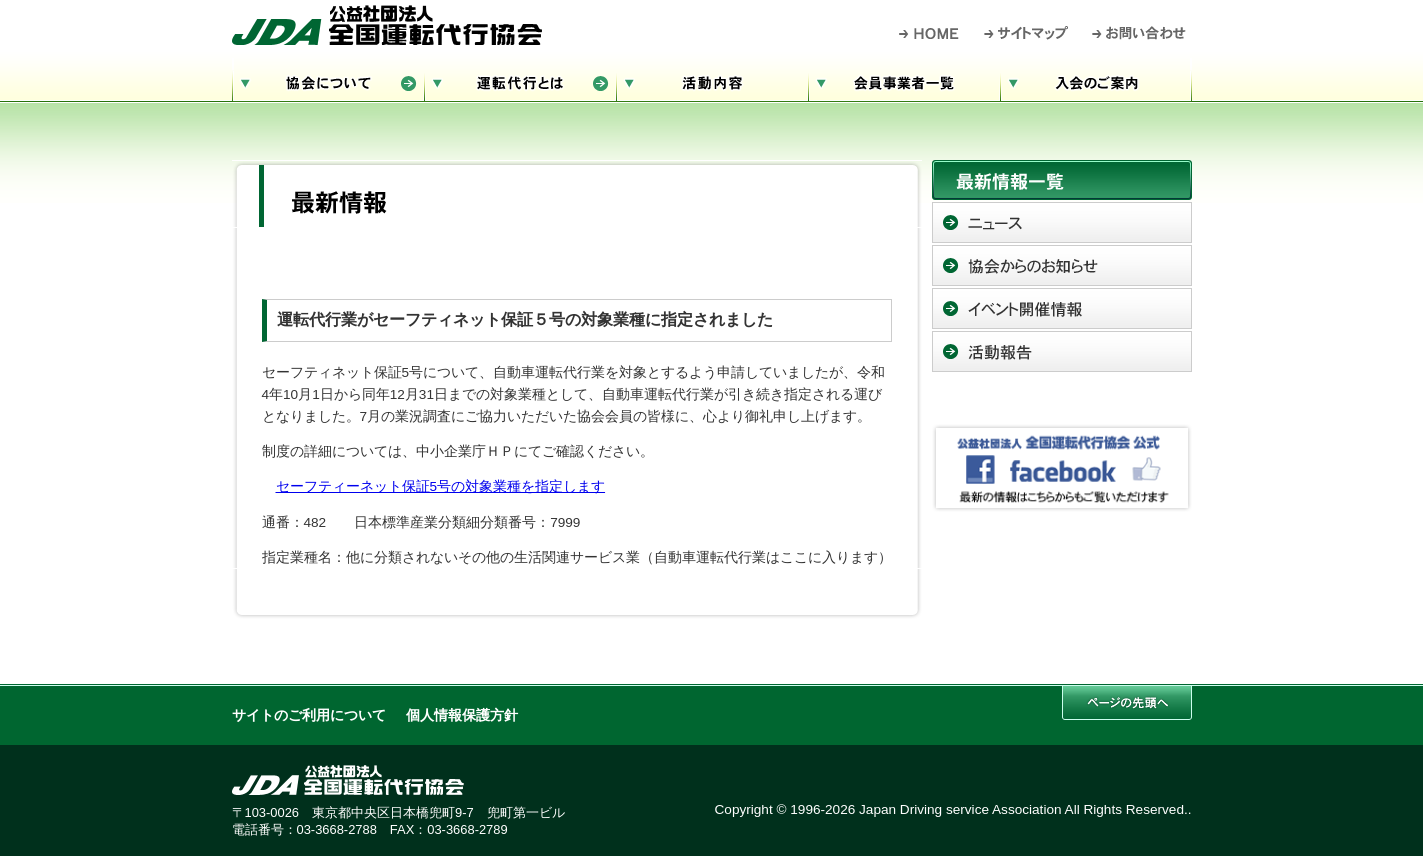 The width and height of the screenshot is (1423, 856). What do you see at coordinates (1062, 308) in the screenshot?
I see `イベント開催情報` at bounding box center [1062, 308].